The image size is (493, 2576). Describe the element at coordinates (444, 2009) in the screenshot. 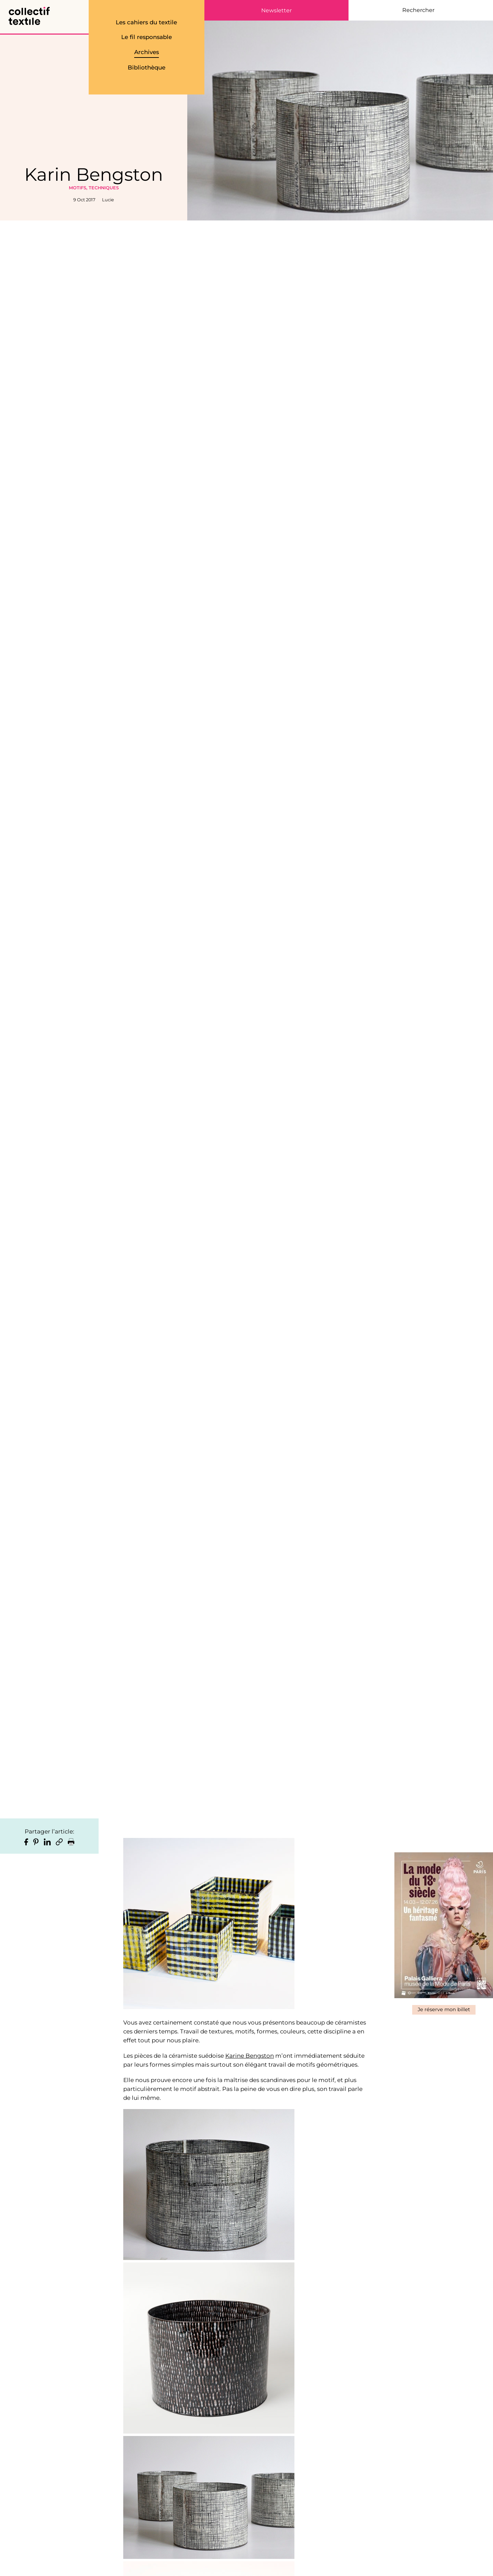

I see `Je réserve mon billet` at that location.